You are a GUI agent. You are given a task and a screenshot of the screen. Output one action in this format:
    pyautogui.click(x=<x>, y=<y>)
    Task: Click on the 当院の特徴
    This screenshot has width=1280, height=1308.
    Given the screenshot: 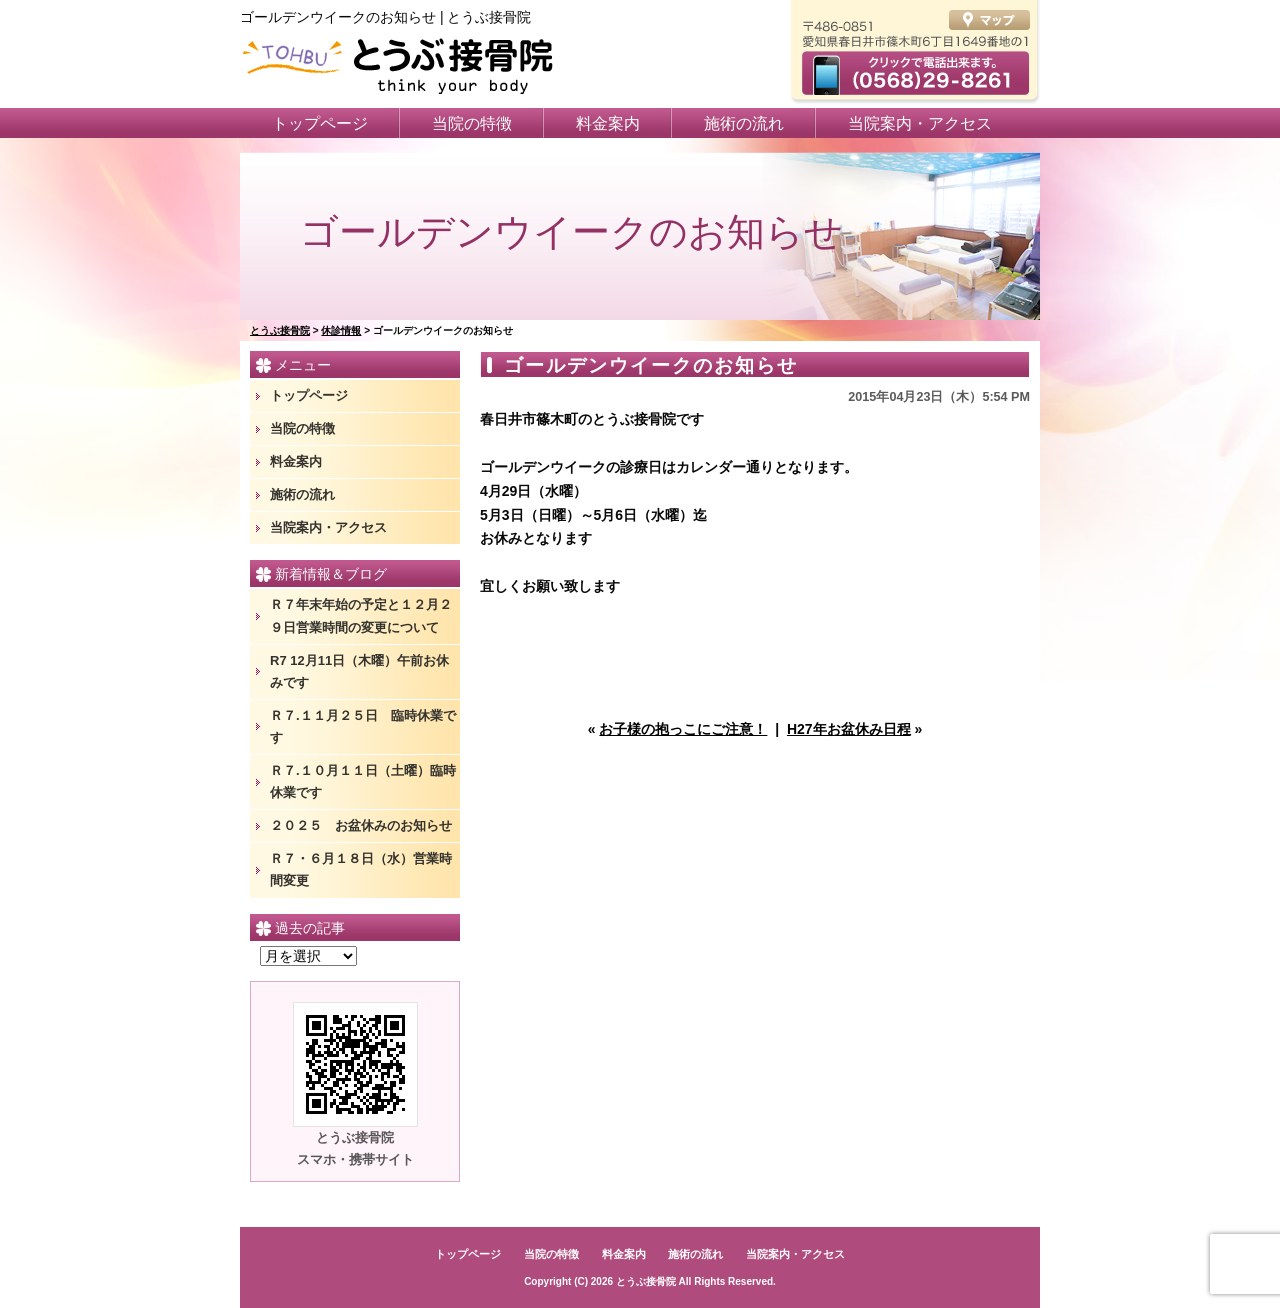 What is the action you would take?
    pyautogui.click(x=472, y=123)
    